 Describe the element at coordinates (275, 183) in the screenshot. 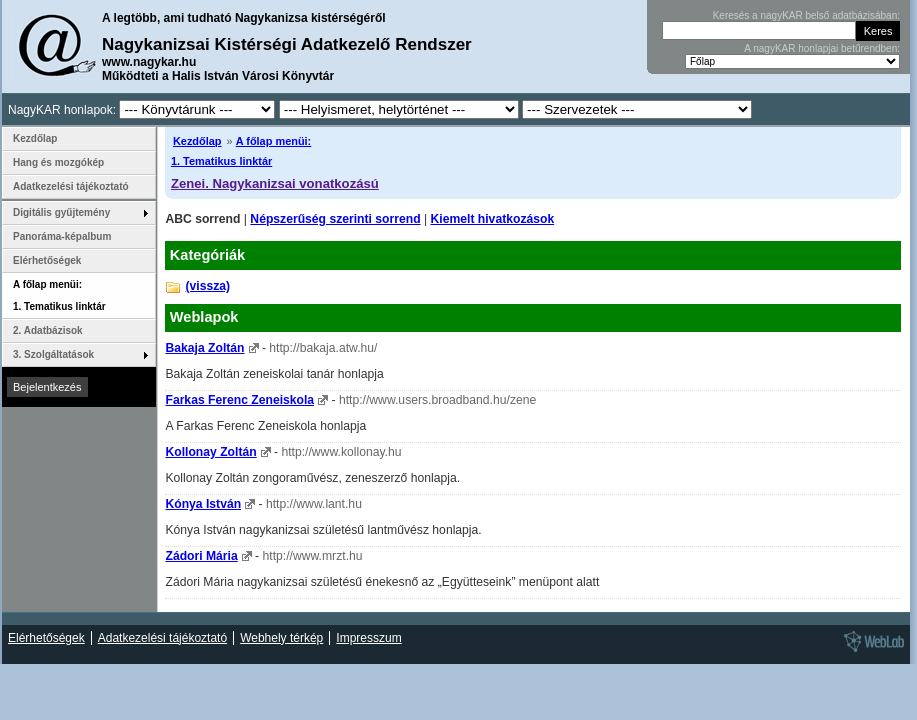

I see `Zenei. Nagykanizsai vonatkozású` at that location.